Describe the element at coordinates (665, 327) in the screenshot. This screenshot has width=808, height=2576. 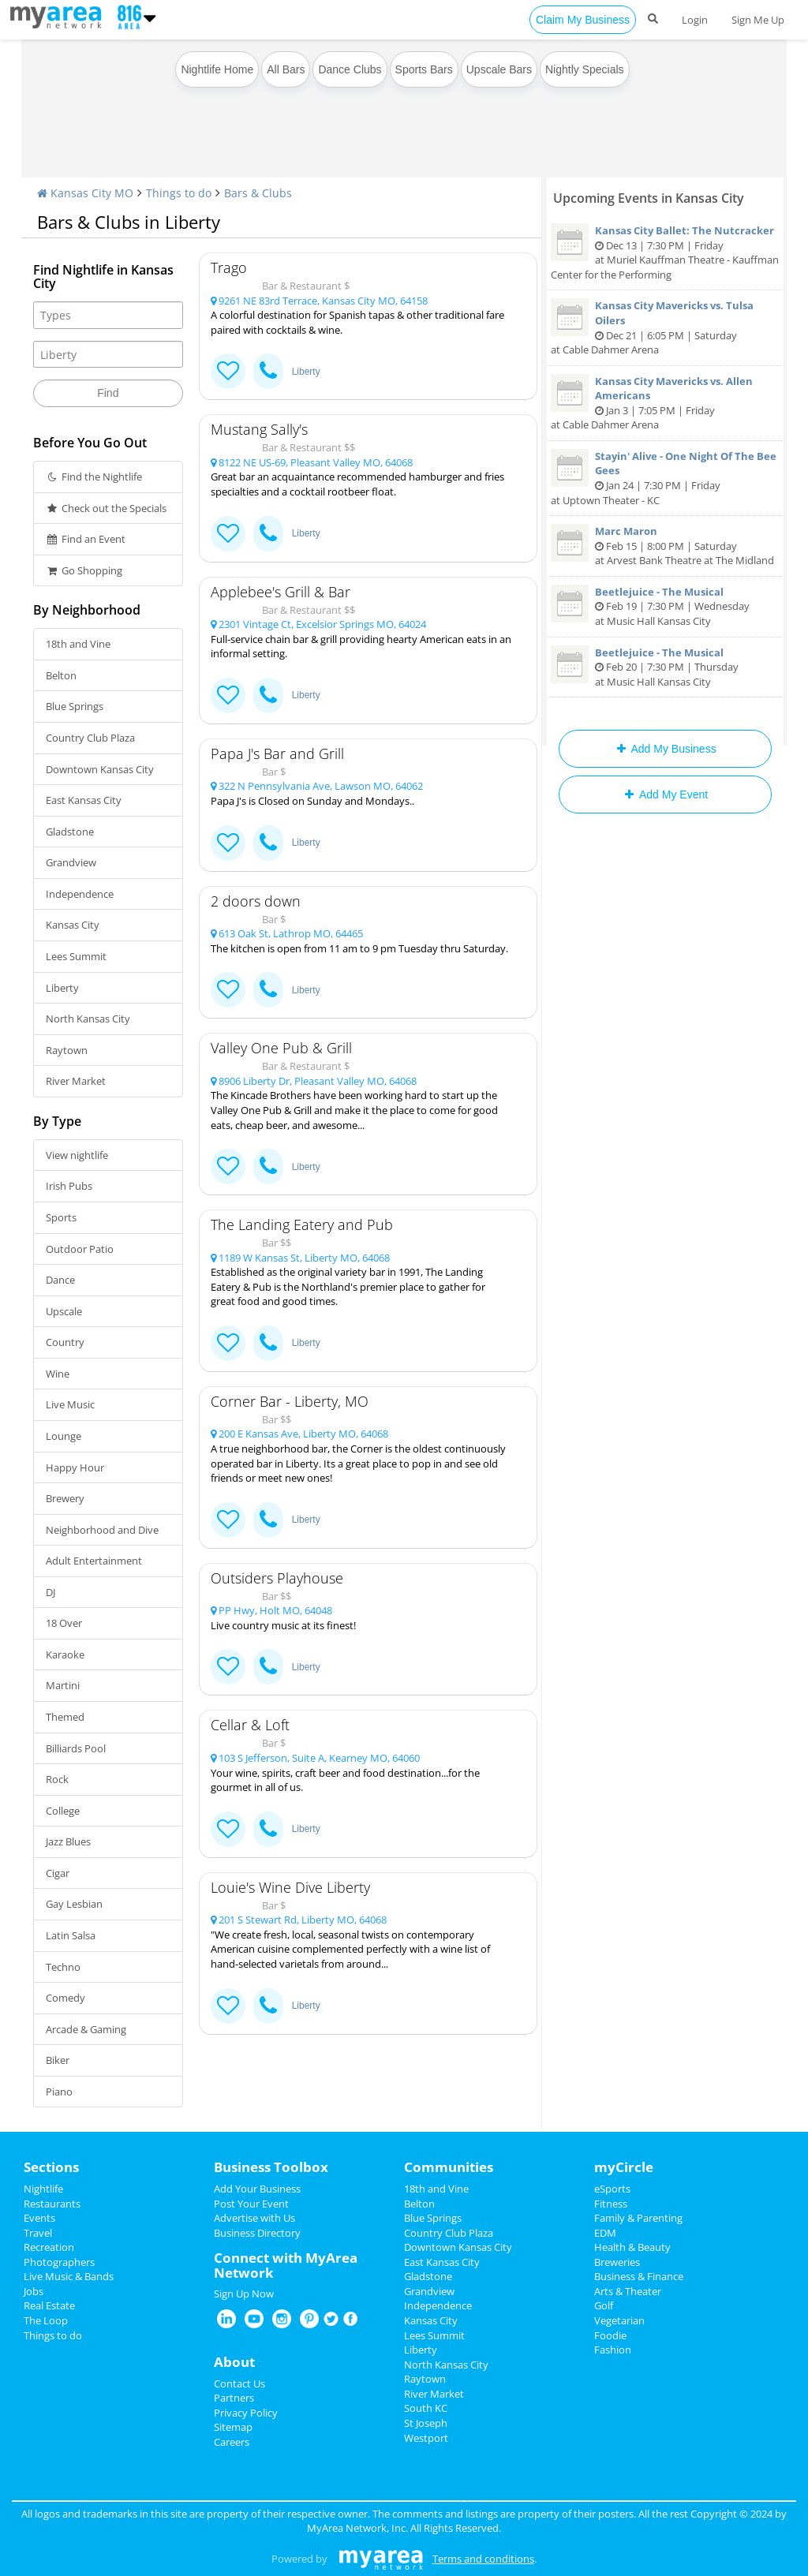
I see `Dec 21 | 6:05 PM | Saturday at Cable Dahmer Arena` at that location.